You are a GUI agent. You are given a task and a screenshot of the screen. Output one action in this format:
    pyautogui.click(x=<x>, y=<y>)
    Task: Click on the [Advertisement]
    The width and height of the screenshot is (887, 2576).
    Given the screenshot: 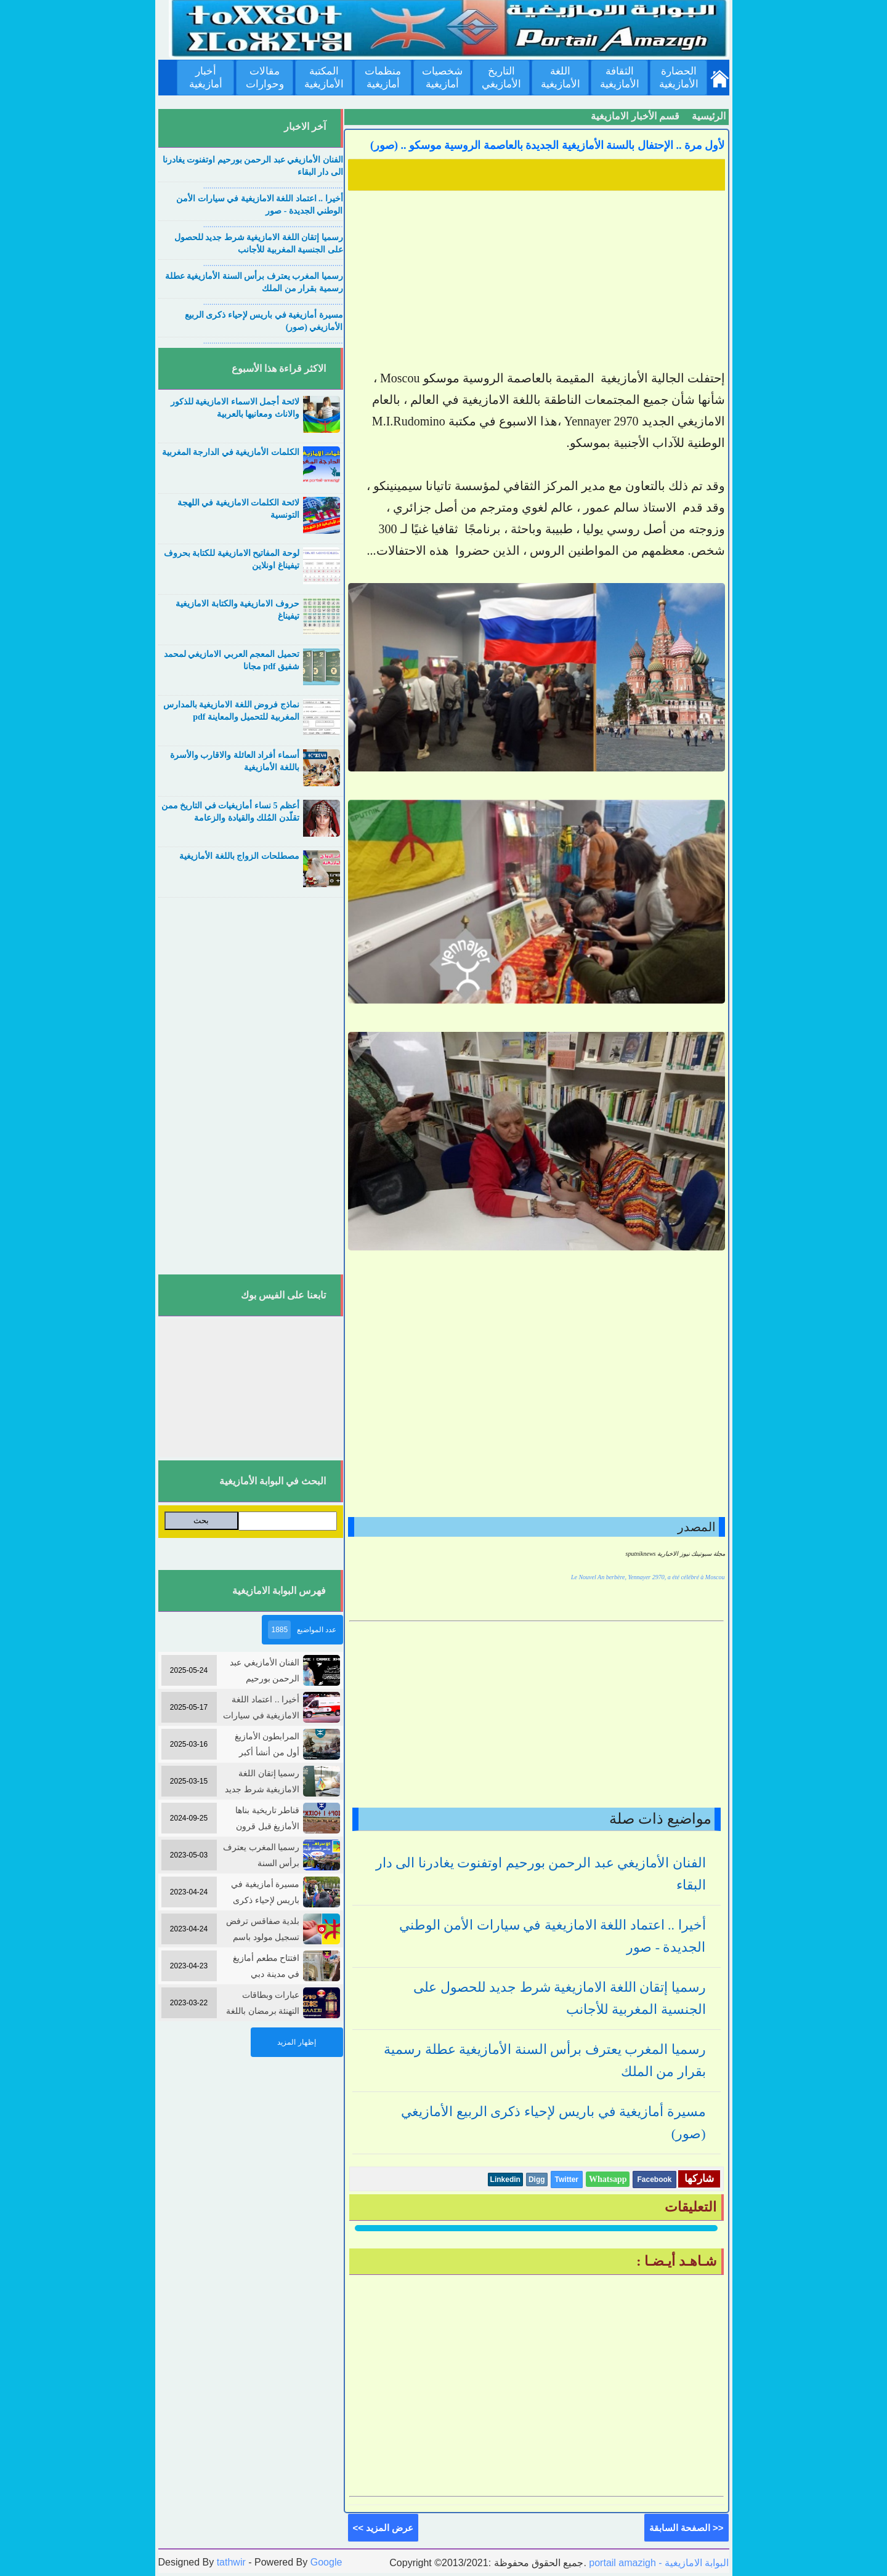 What is the action you would take?
    pyautogui.click(x=536, y=281)
    